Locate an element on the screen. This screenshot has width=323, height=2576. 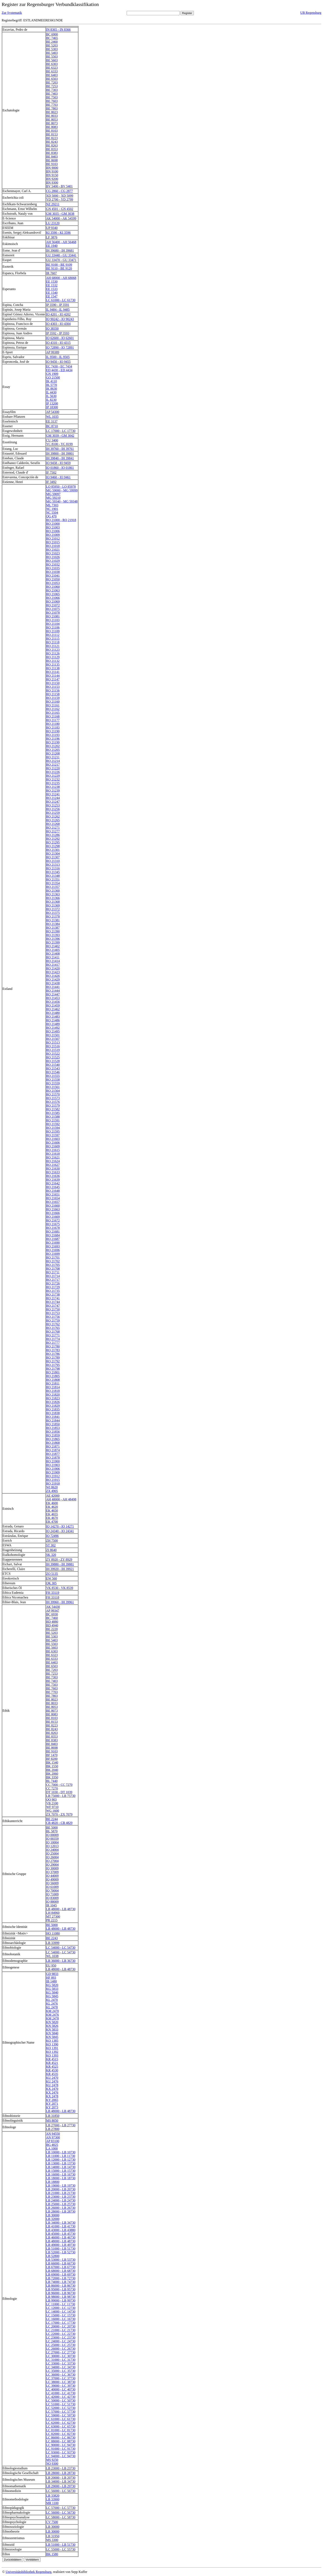
IB 1480 is located at coordinates (51, 1981).